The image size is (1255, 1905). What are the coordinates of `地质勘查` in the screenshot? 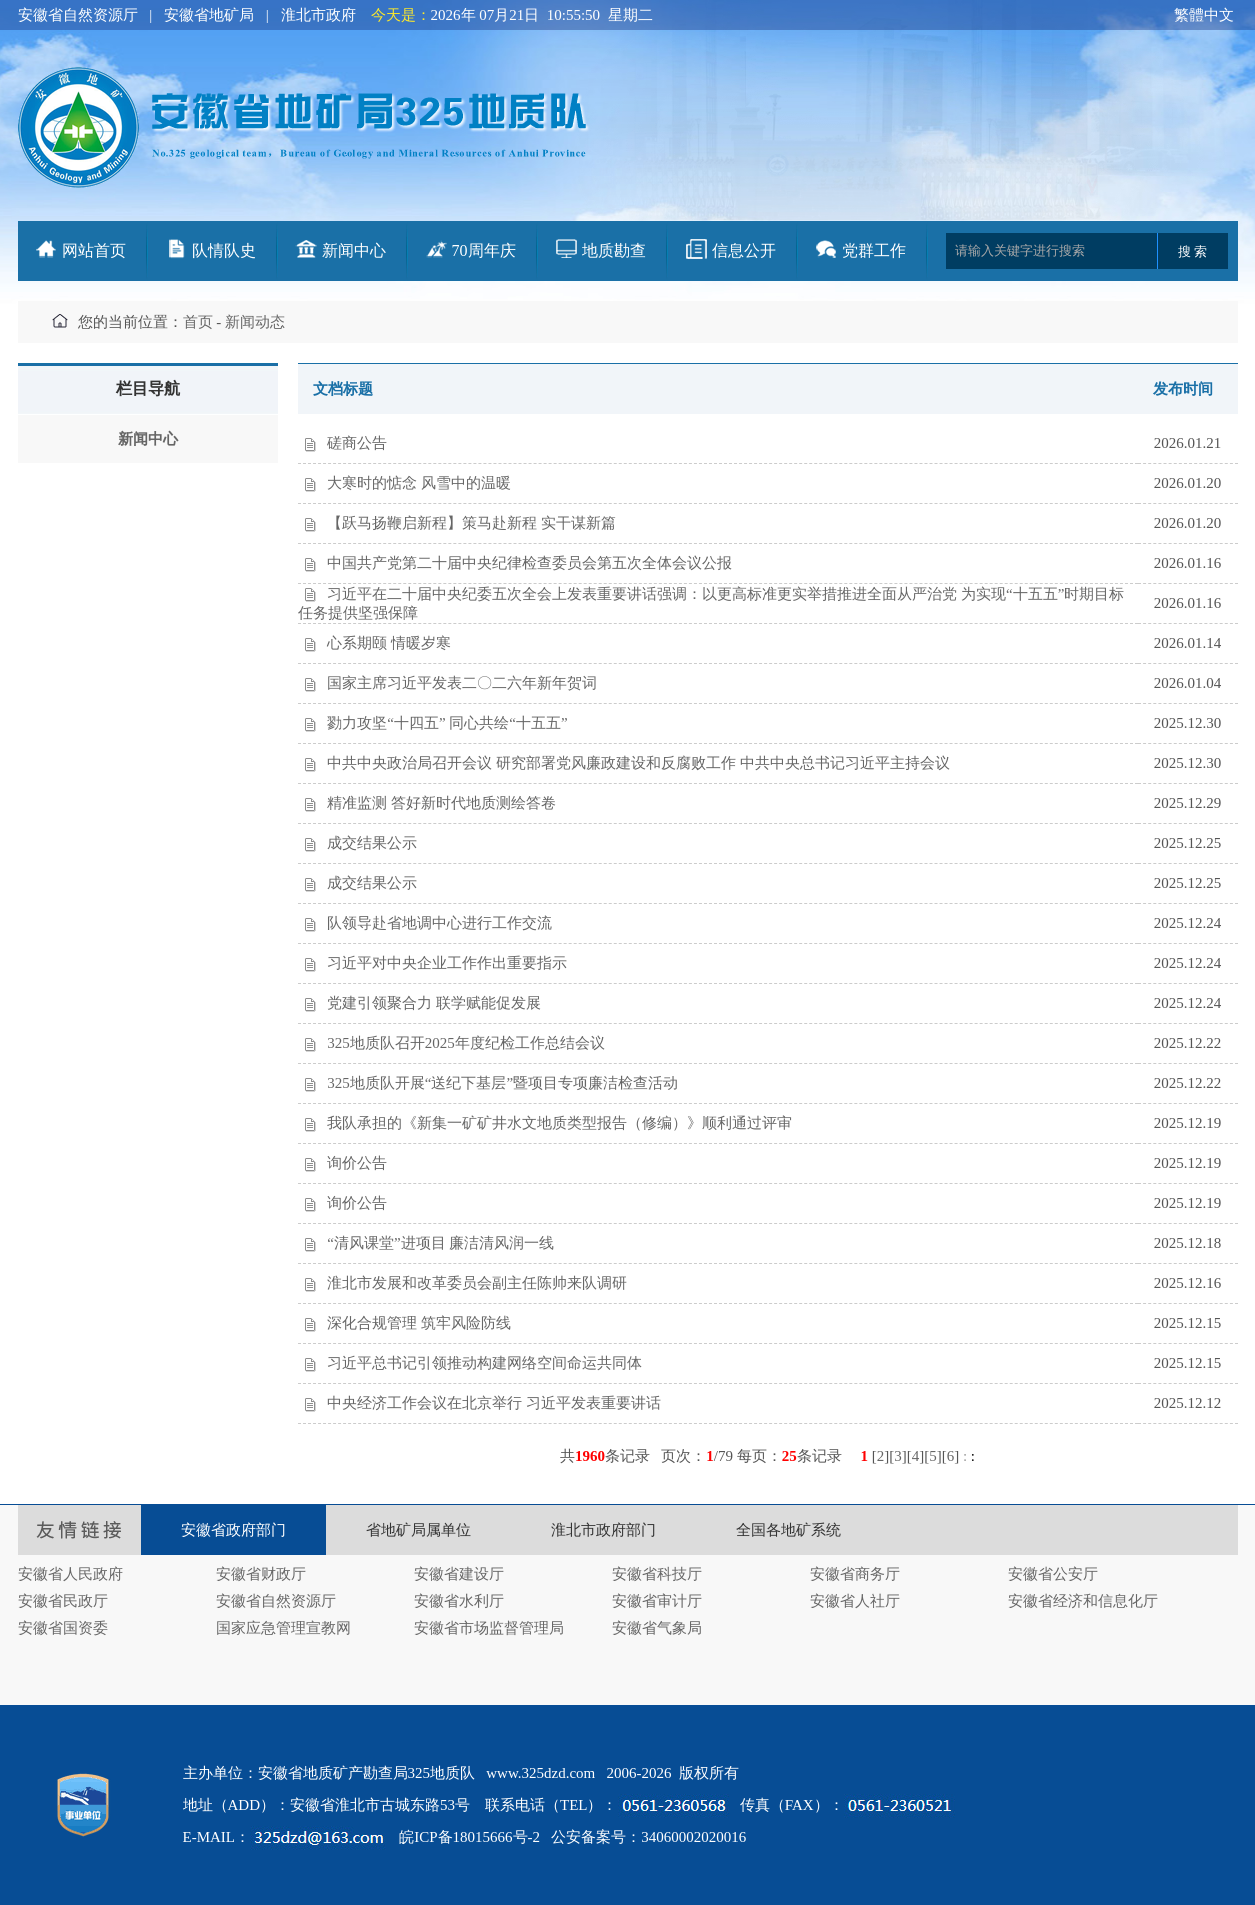 It's located at (614, 250).